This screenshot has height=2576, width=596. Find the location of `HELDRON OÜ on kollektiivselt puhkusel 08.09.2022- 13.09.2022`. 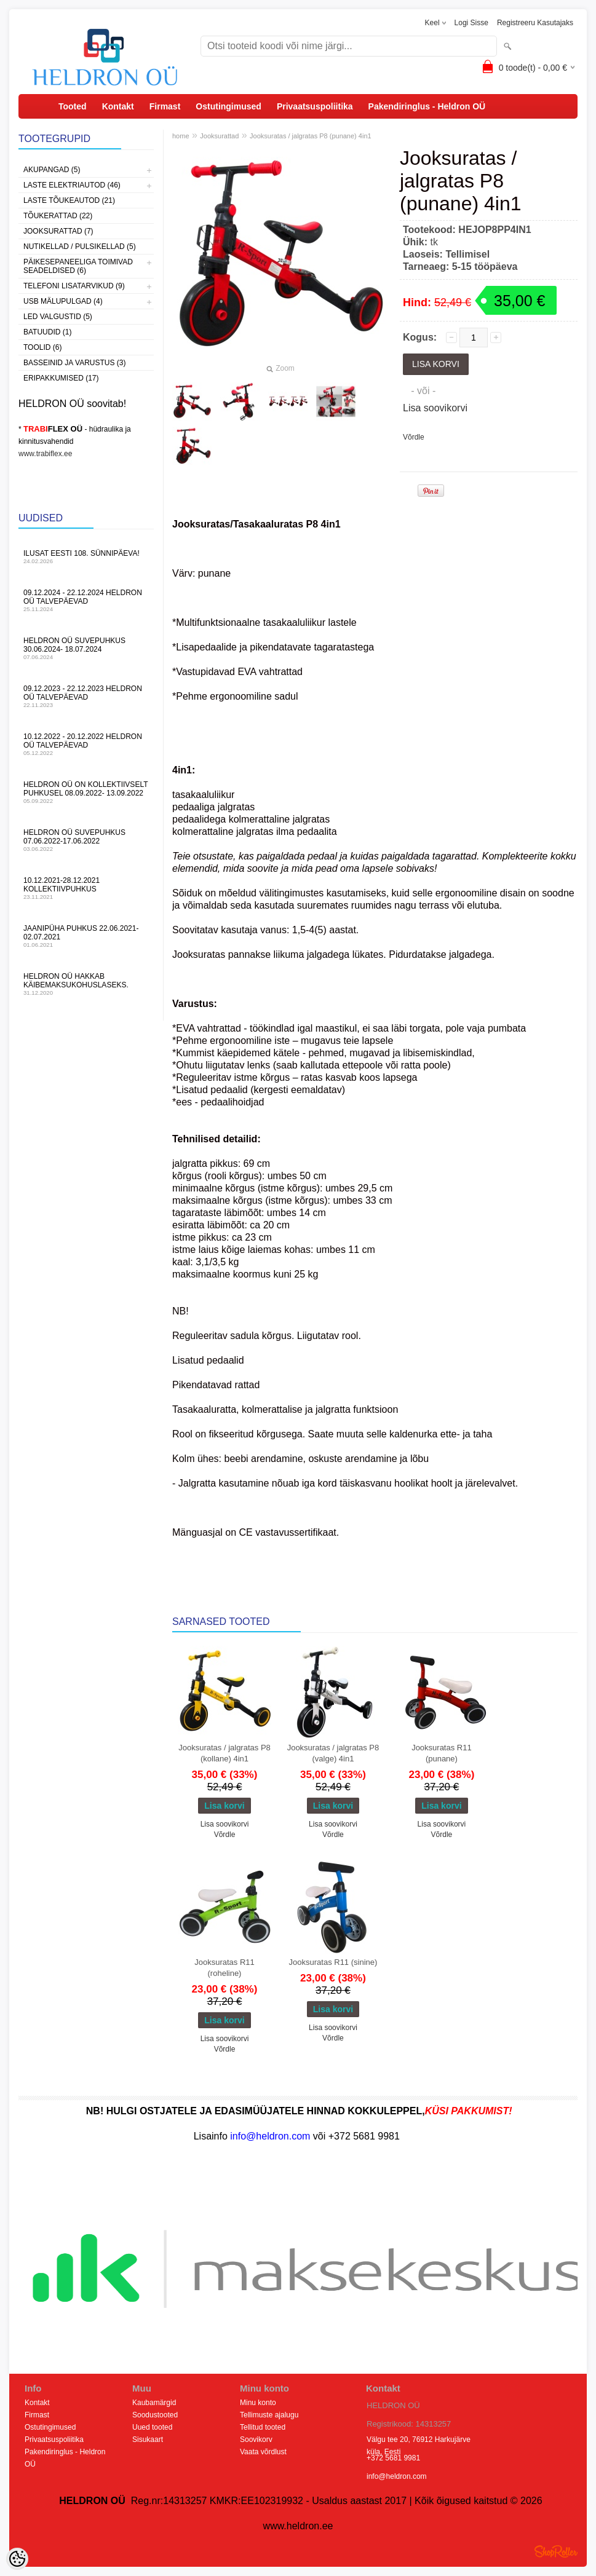

HELDRON OÜ on kollektiivselt puhkusel 08.09.2022- 13.09.2022 is located at coordinates (86, 792).